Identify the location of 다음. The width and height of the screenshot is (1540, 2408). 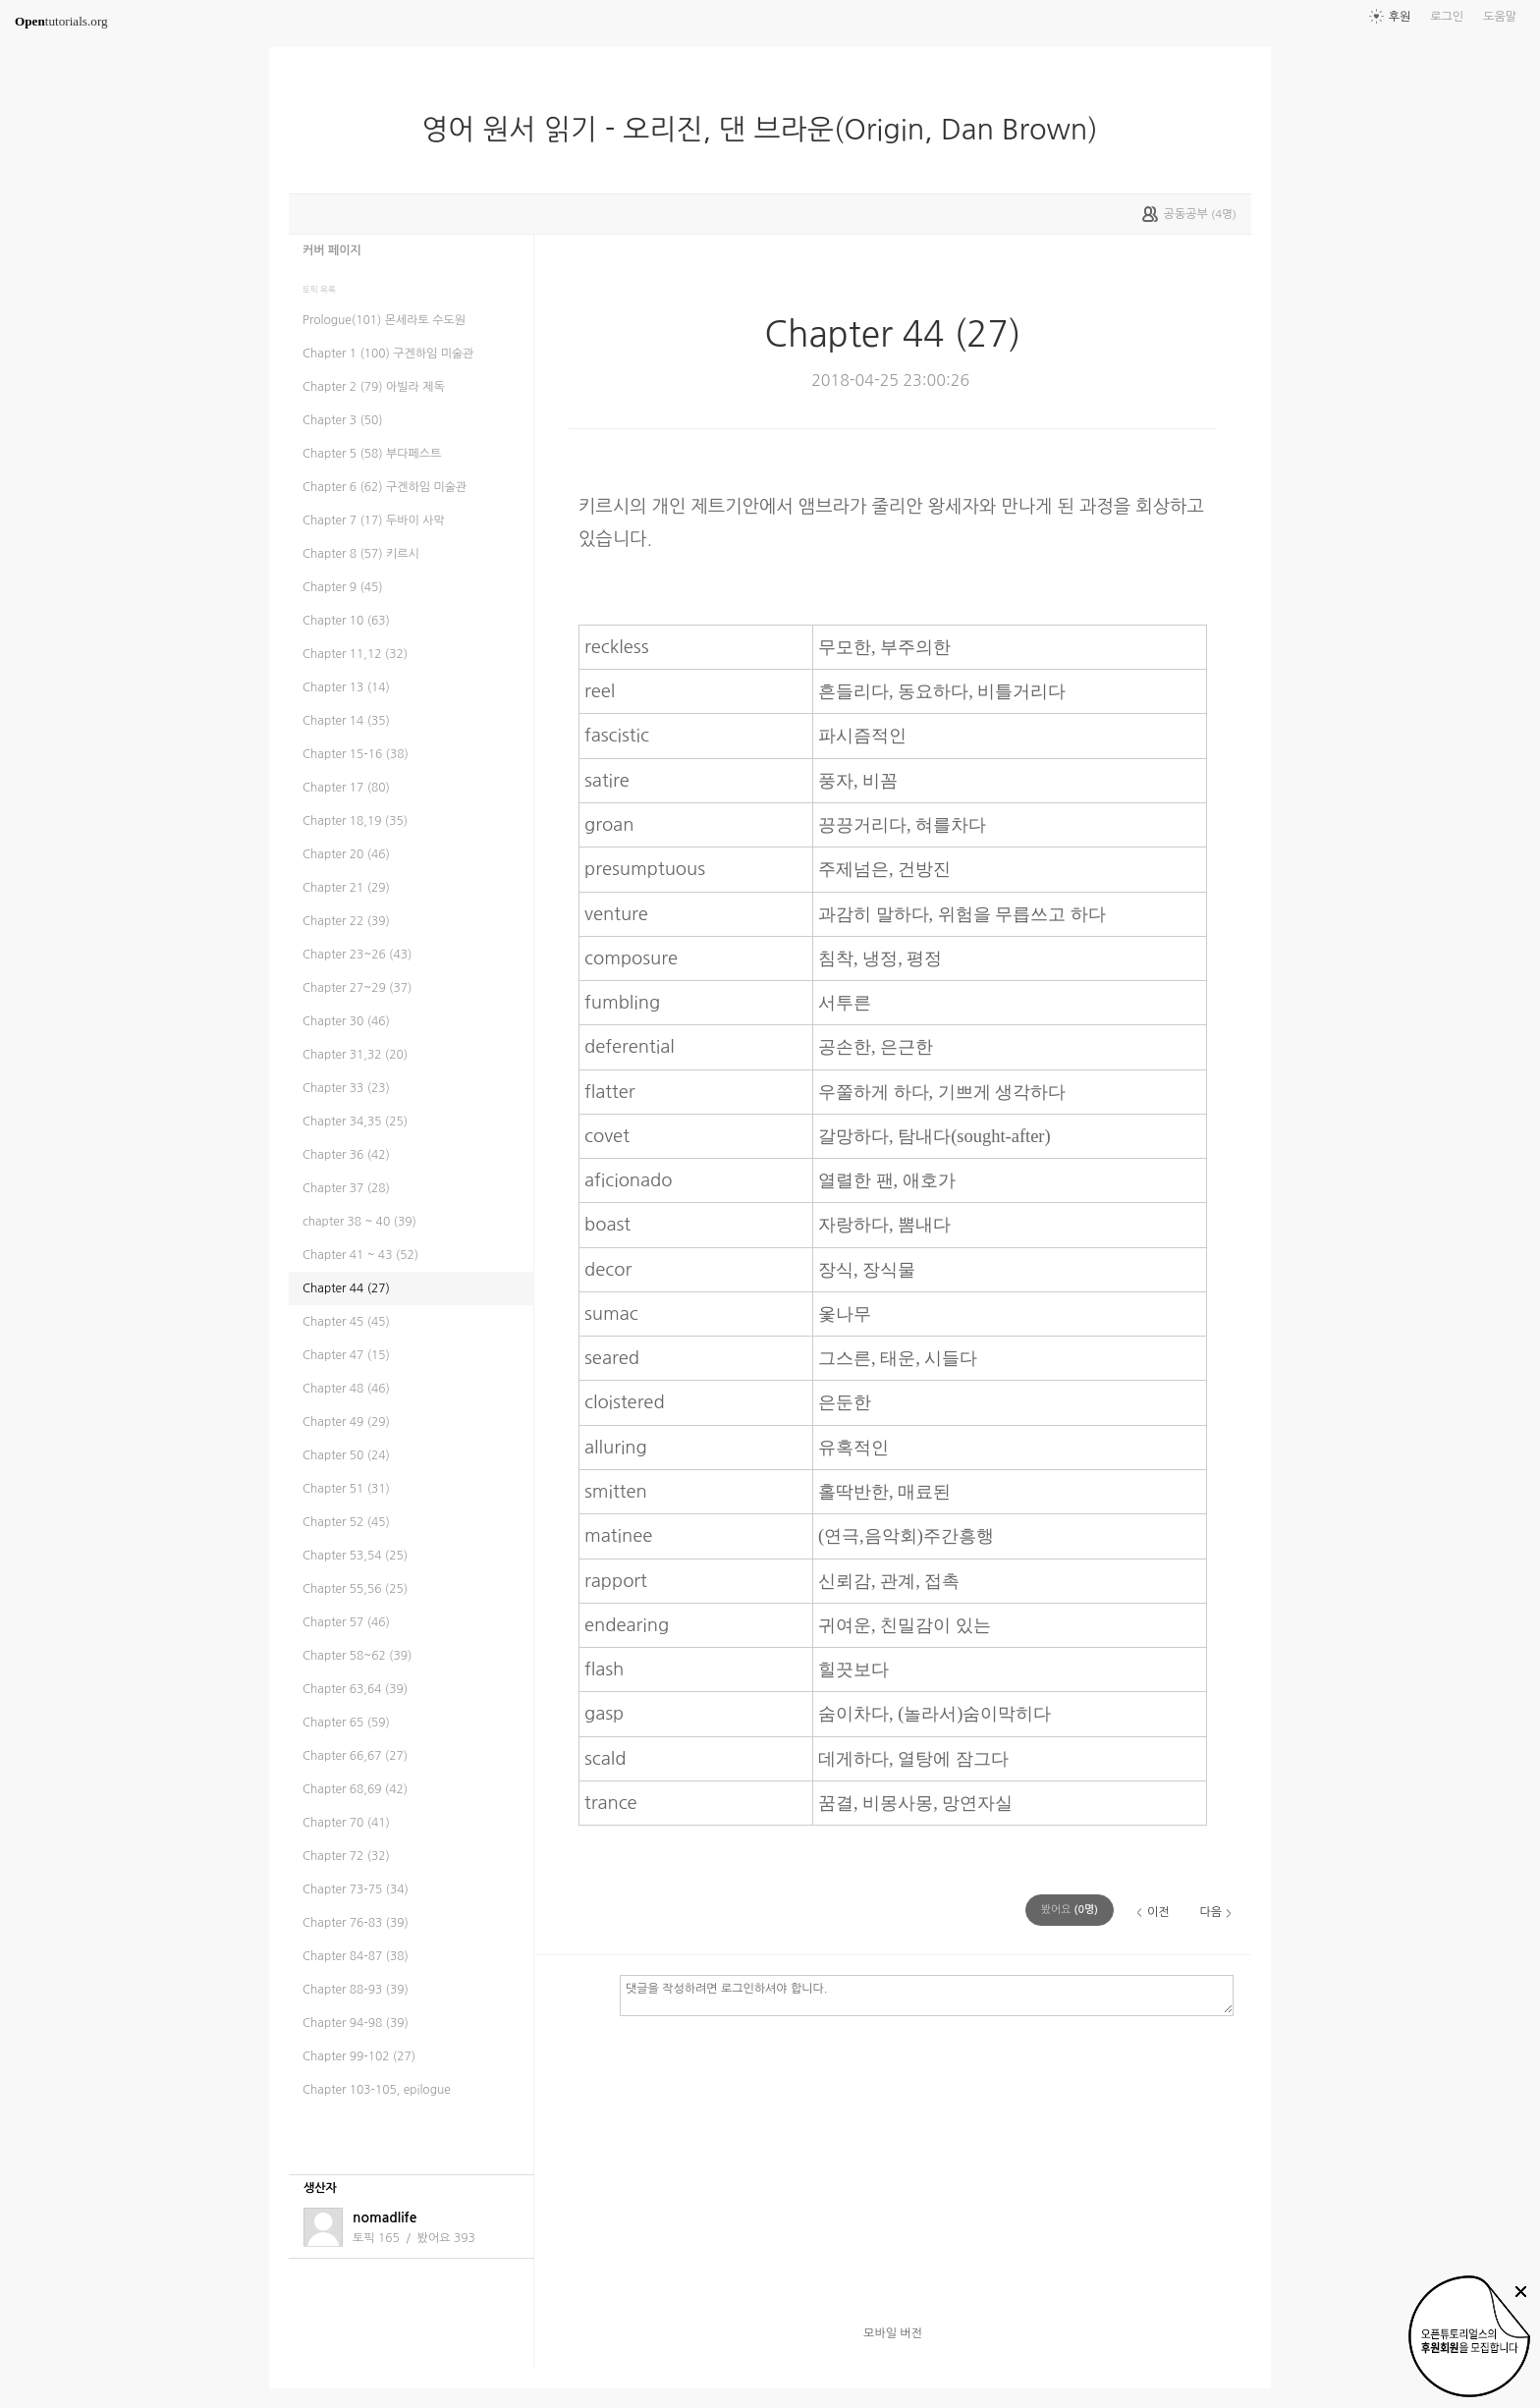
(1210, 1912).